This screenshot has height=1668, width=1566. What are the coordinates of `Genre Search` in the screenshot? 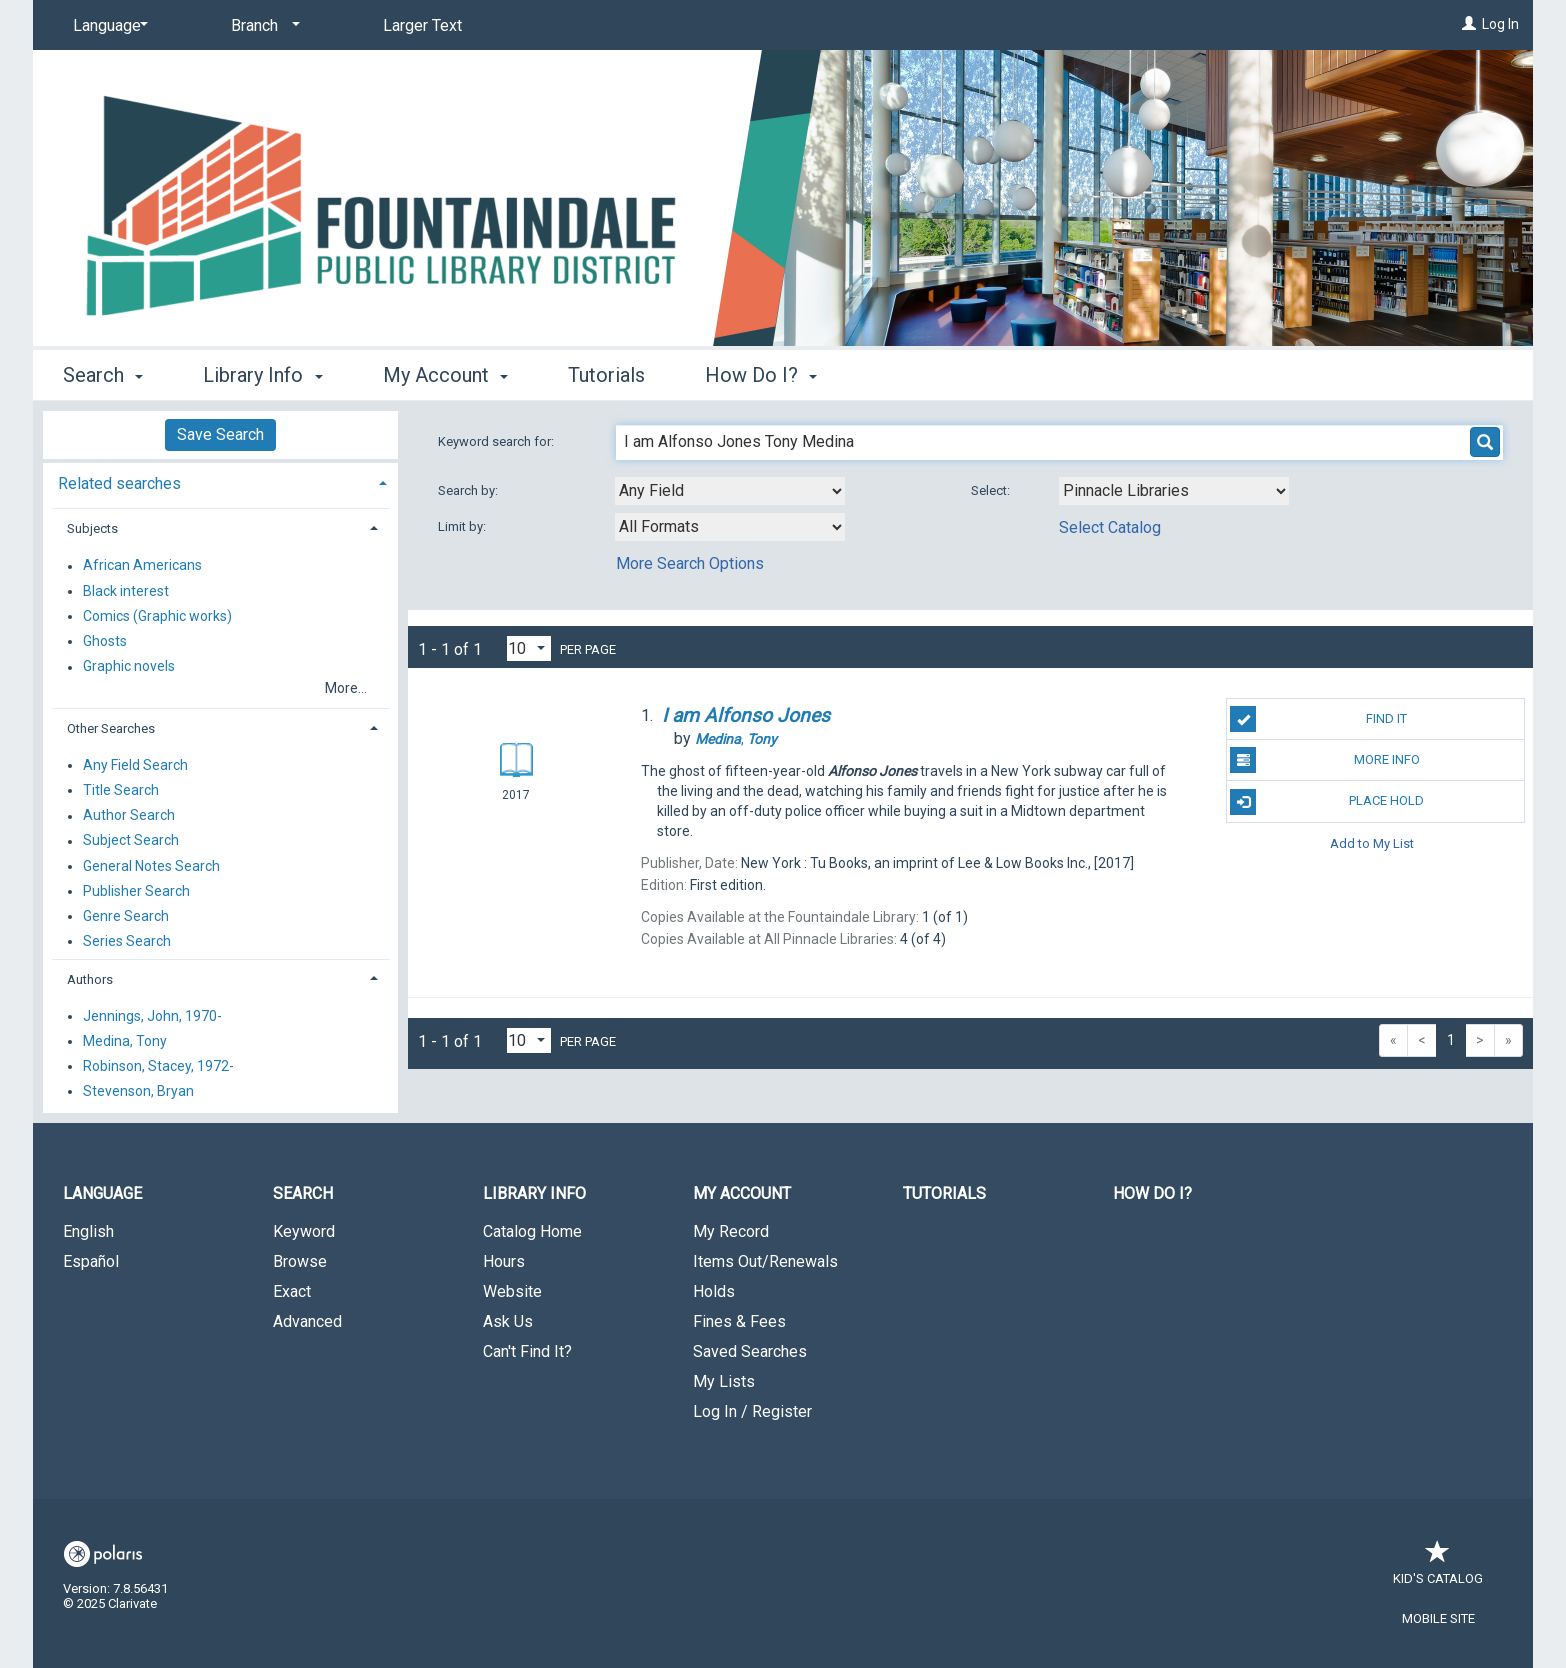 It's located at (126, 916).